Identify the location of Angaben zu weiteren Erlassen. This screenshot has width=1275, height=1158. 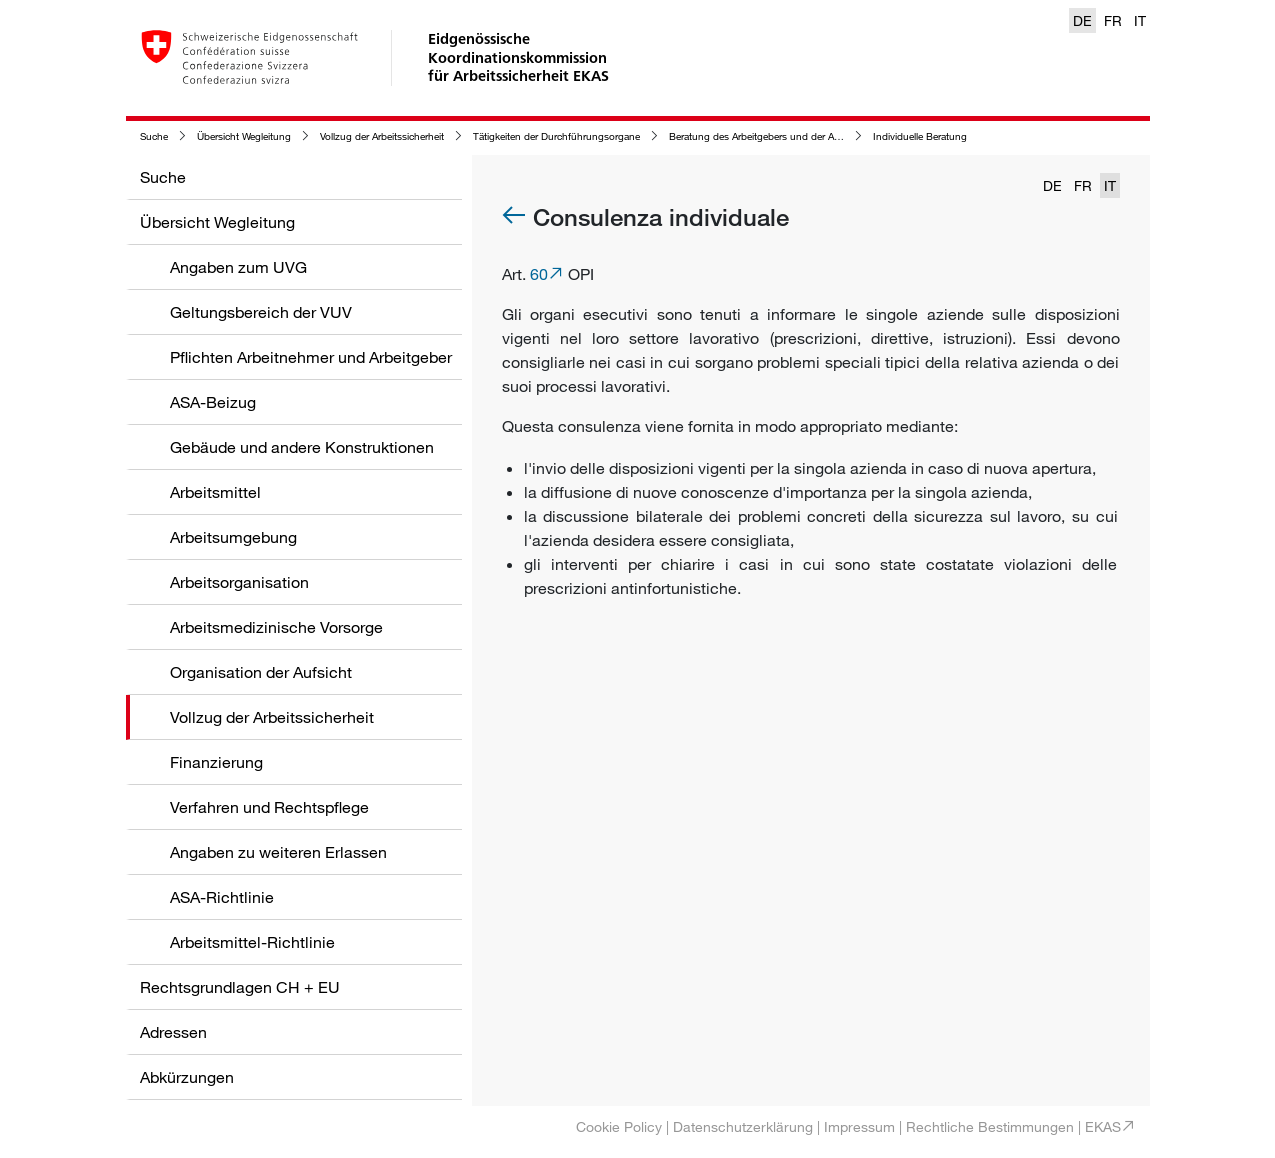
(278, 852).